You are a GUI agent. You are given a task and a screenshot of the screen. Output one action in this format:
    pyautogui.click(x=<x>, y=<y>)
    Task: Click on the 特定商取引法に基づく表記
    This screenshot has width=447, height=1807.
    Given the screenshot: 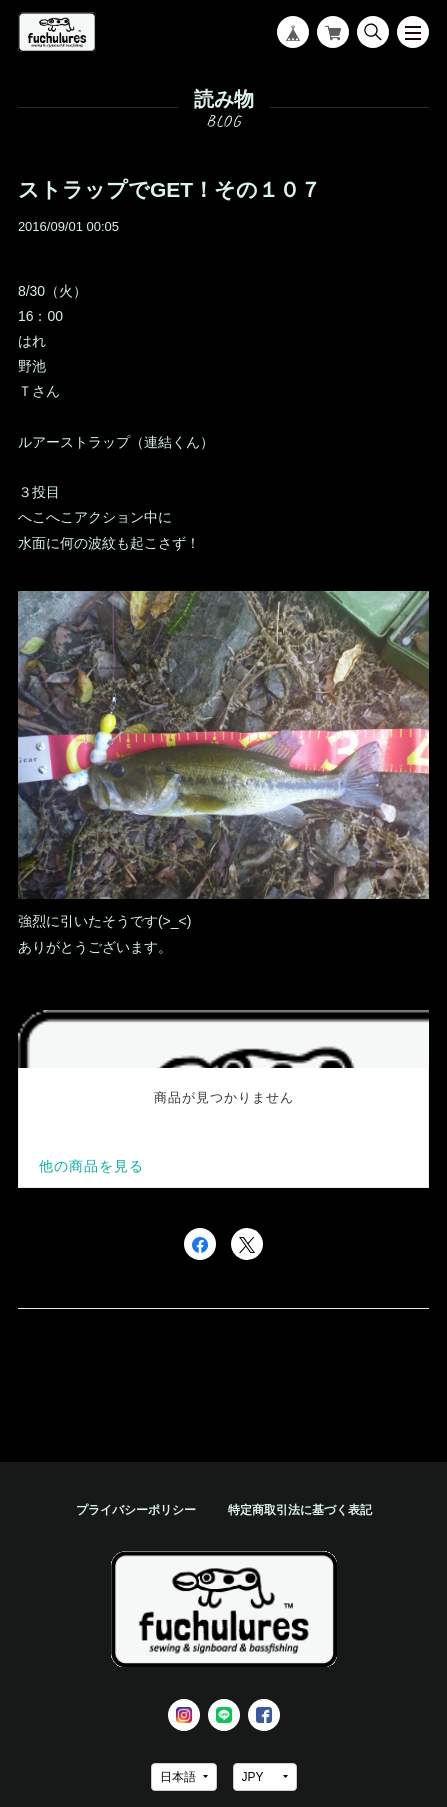 What is the action you would take?
    pyautogui.click(x=300, y=1510)
    